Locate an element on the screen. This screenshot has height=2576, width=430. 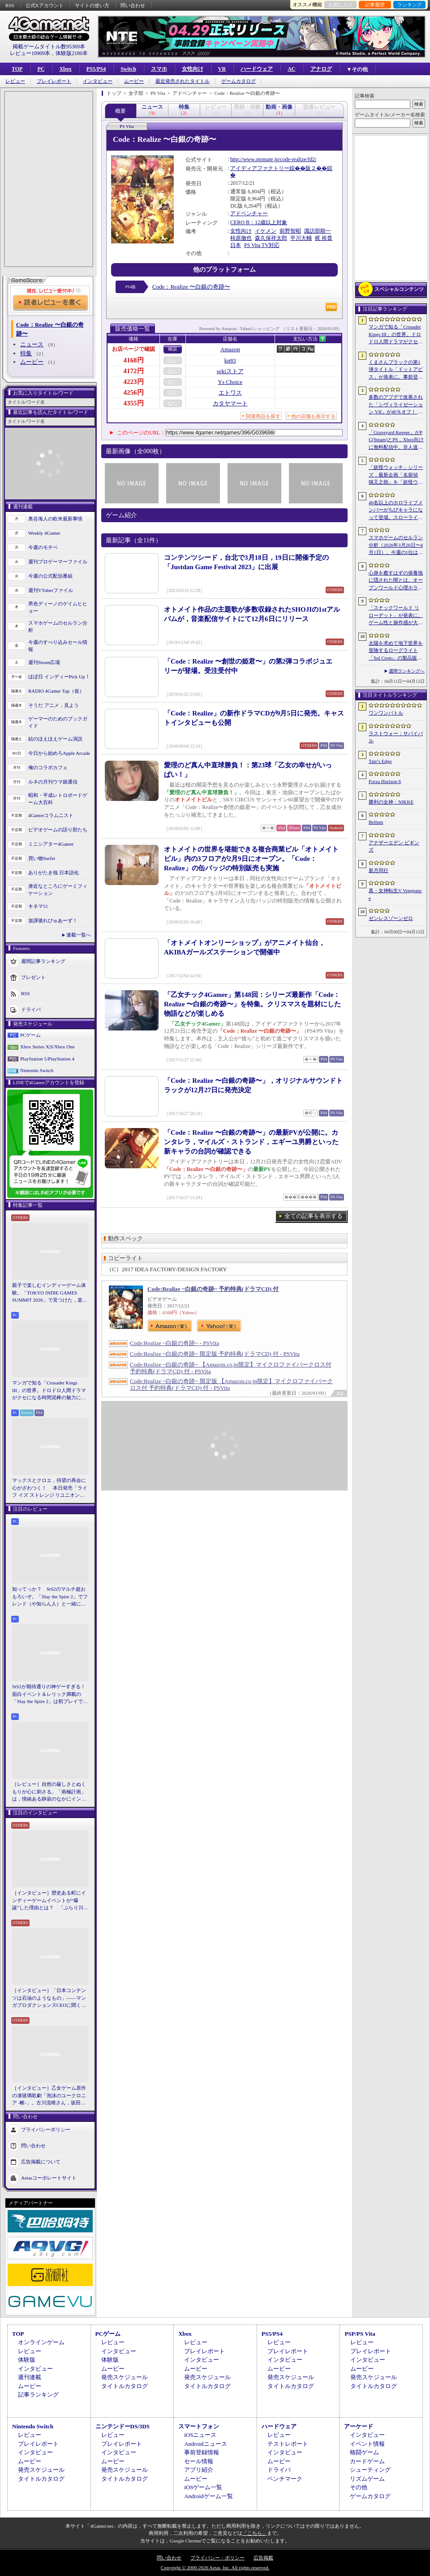
身近なところにゲーミフィケーション is located at coordinates (57, 889).